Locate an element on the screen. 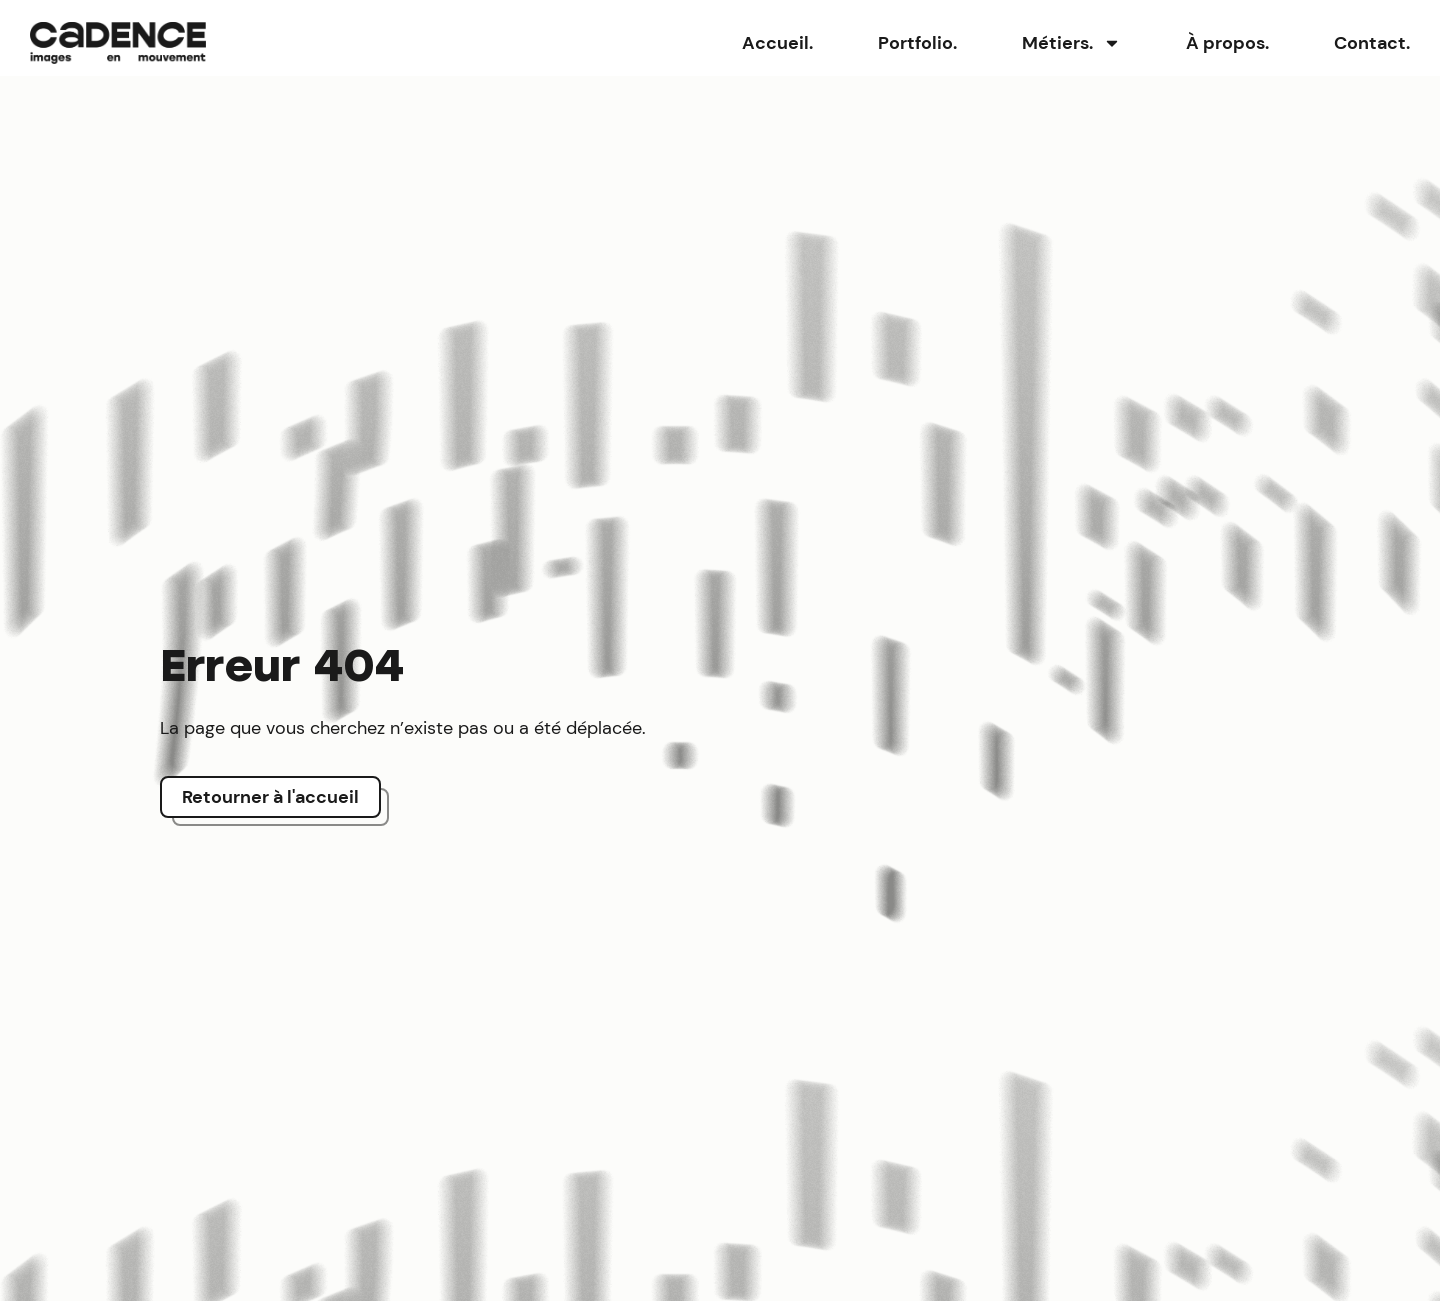 This screenshot has width=1440, height=1301. Accueil. is located at coordinates (777, 43).